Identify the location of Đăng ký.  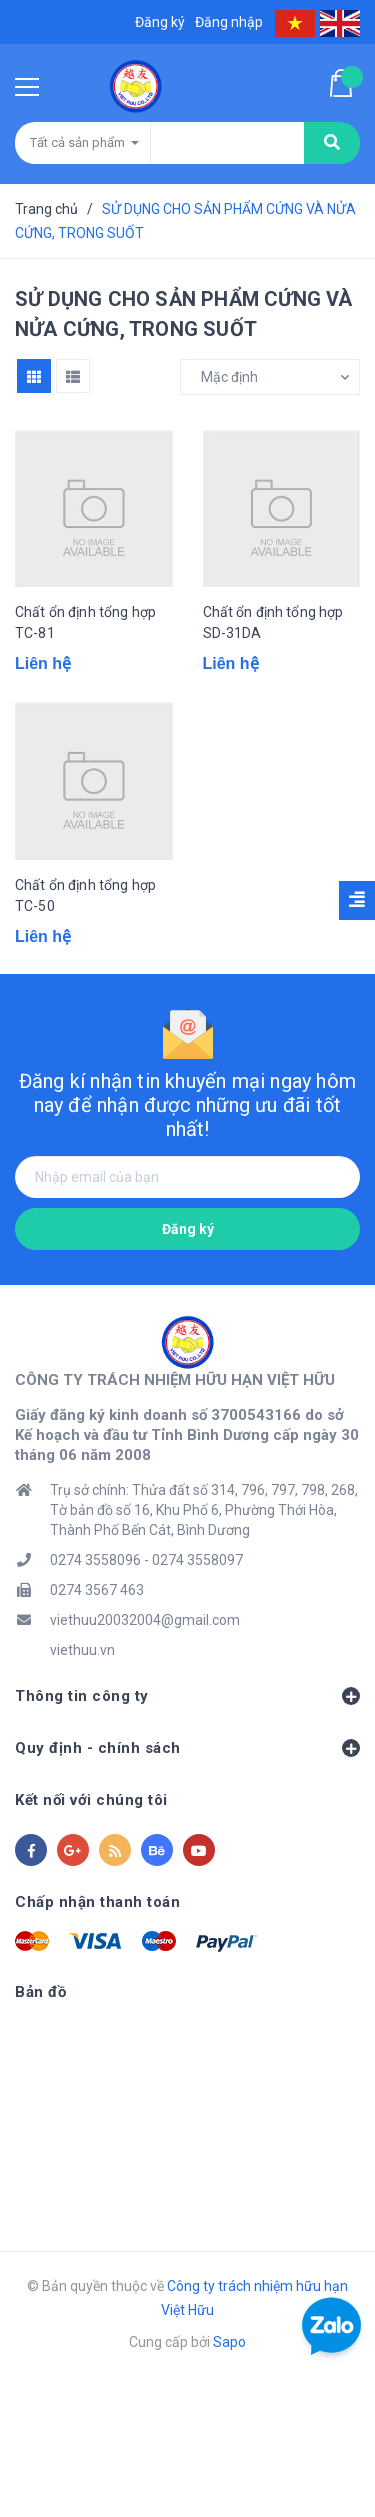
(188, 1229).